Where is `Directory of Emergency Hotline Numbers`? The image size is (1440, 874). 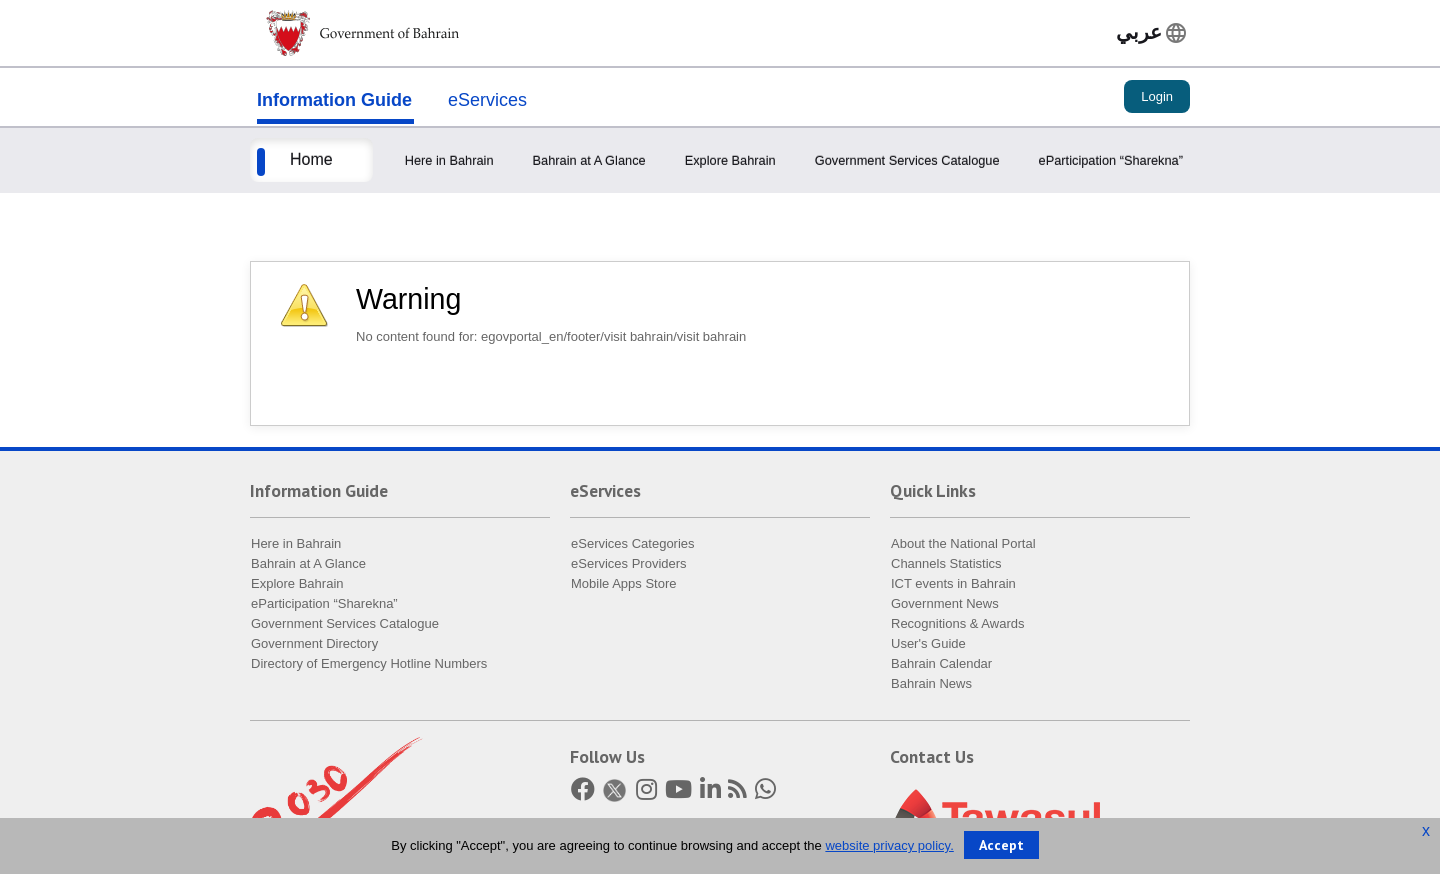 Directory of Emergency Hotline Numbers is located at coordinates (369, 667).